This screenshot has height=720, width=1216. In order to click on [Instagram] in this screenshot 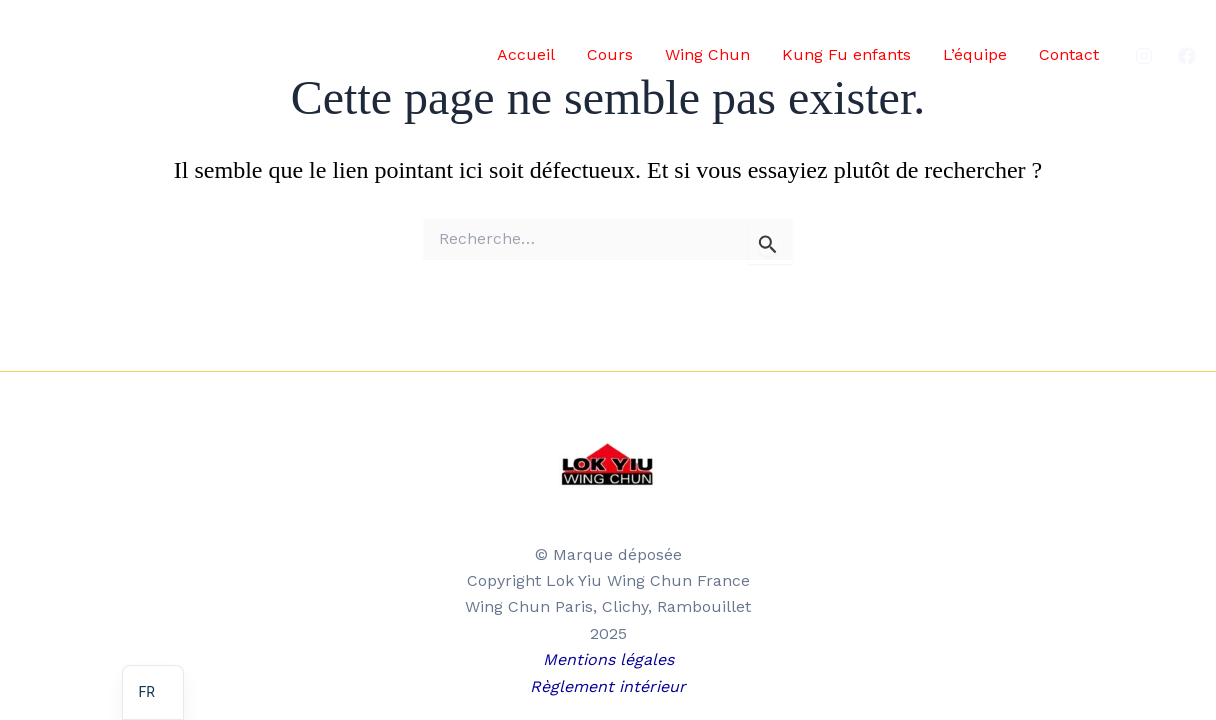, I will do `click(1144, 56)`.